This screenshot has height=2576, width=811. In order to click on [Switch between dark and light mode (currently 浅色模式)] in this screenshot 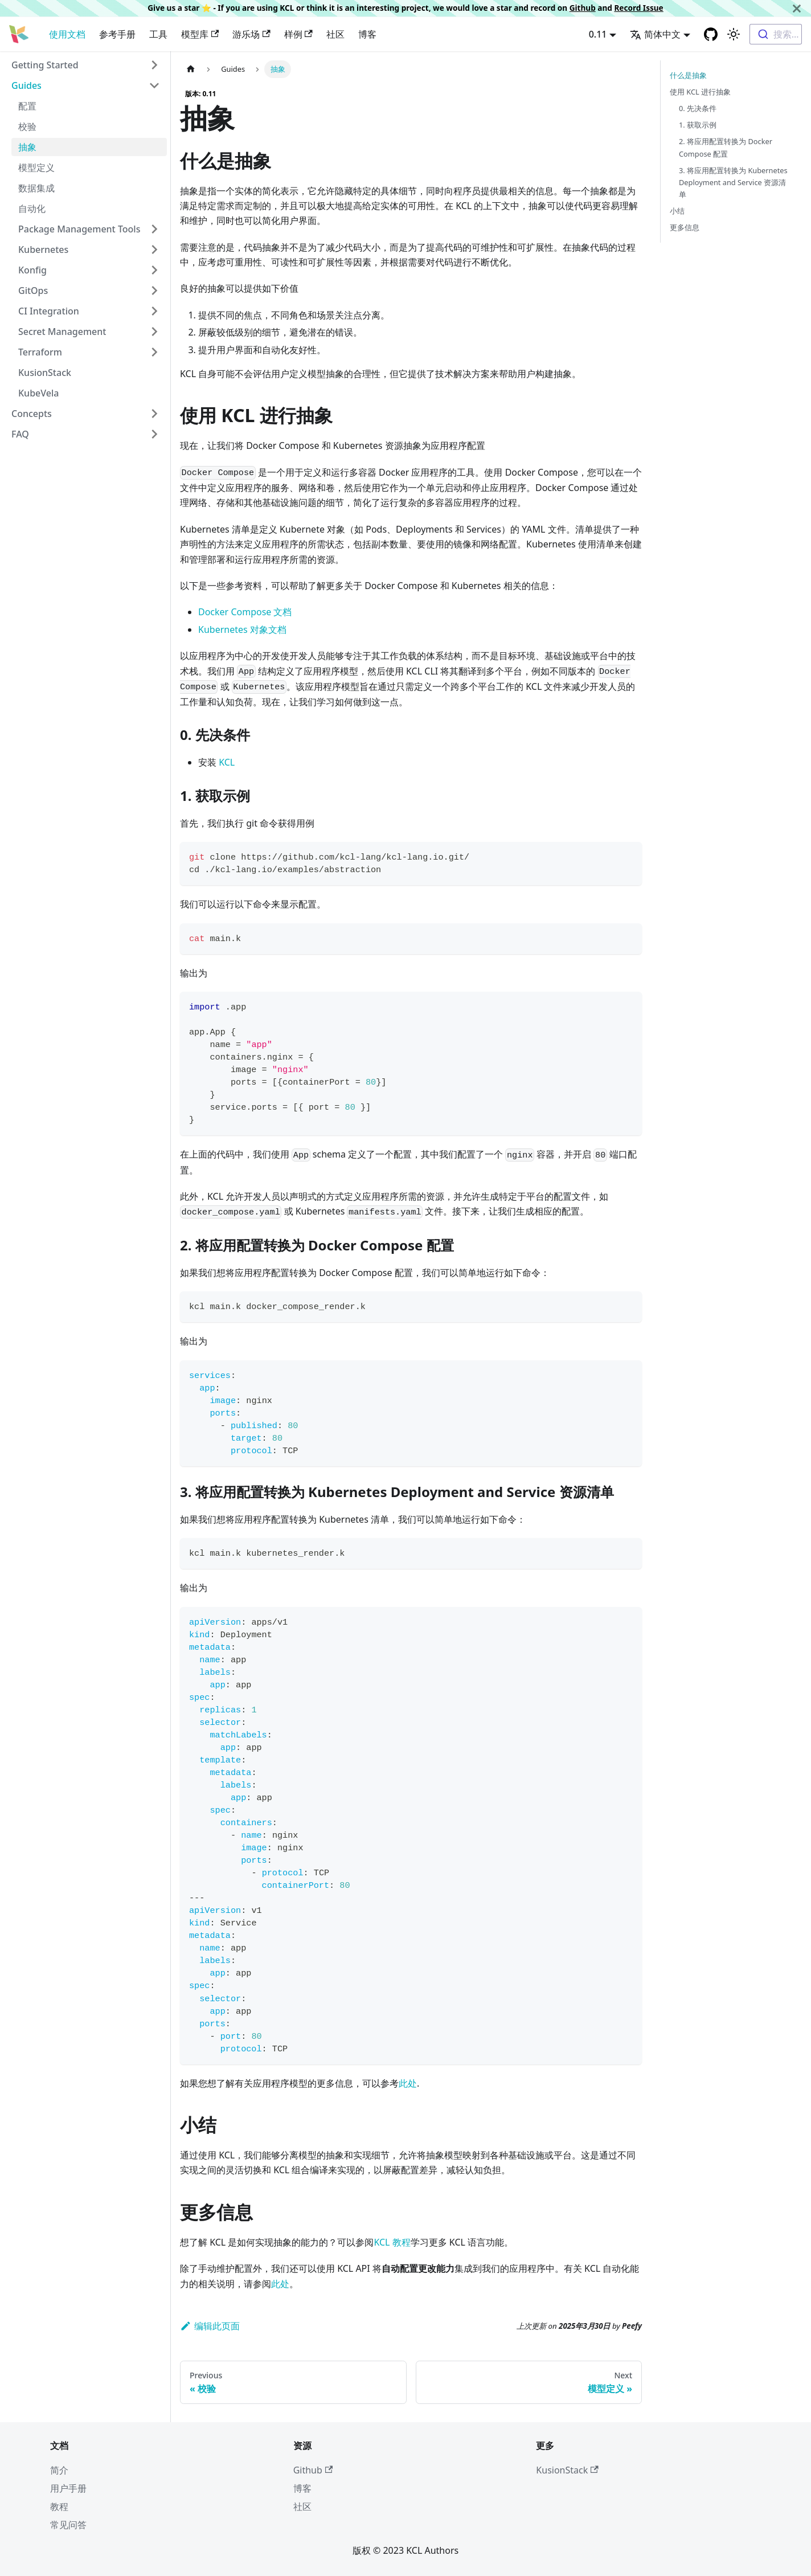, I will do `click(733, 34)`.